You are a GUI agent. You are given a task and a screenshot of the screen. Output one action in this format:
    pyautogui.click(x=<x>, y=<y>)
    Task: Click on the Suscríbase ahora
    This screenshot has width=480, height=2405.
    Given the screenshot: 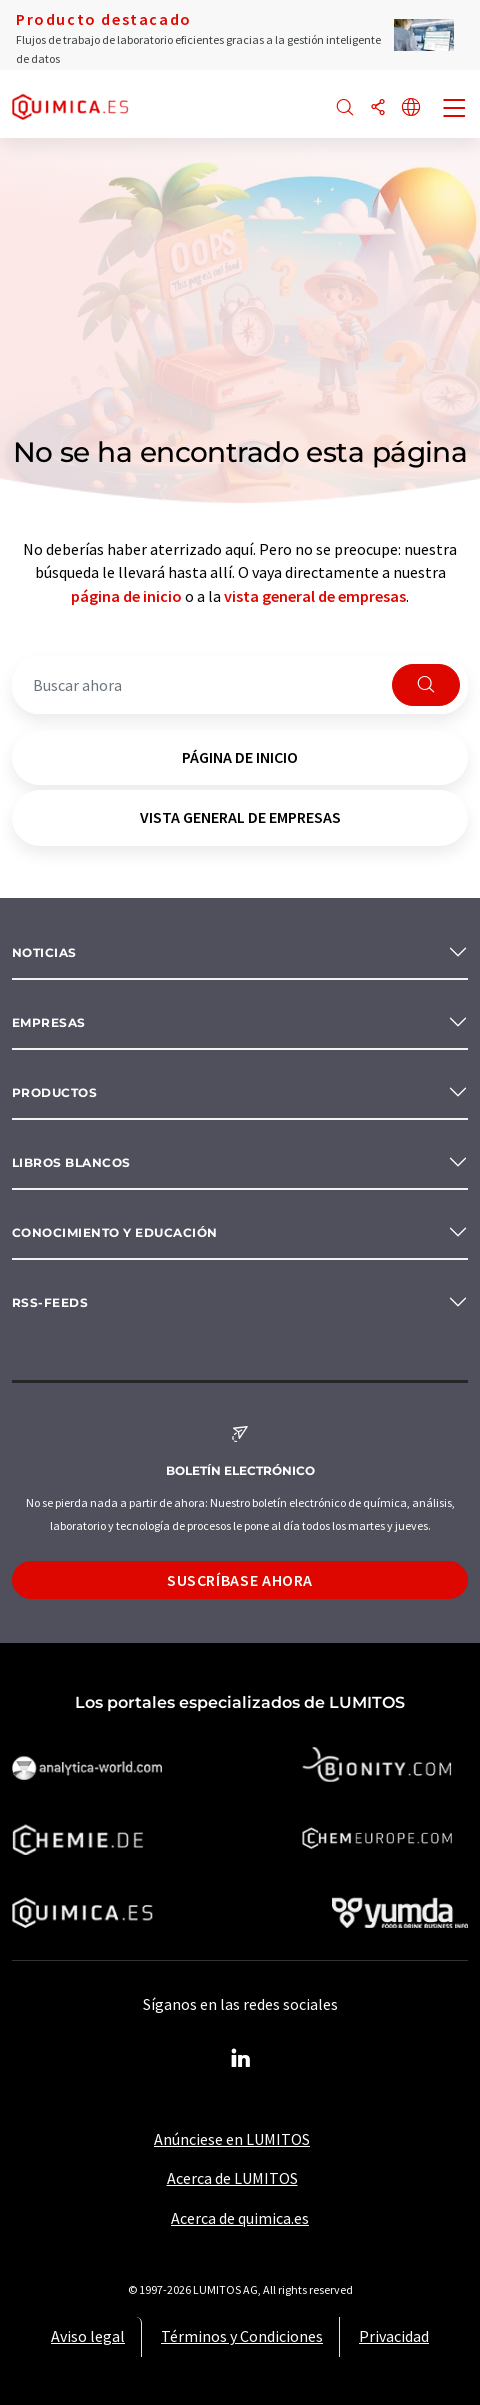 What is the action you would take?
    pyautogui.click(x=240, y=1580)
    